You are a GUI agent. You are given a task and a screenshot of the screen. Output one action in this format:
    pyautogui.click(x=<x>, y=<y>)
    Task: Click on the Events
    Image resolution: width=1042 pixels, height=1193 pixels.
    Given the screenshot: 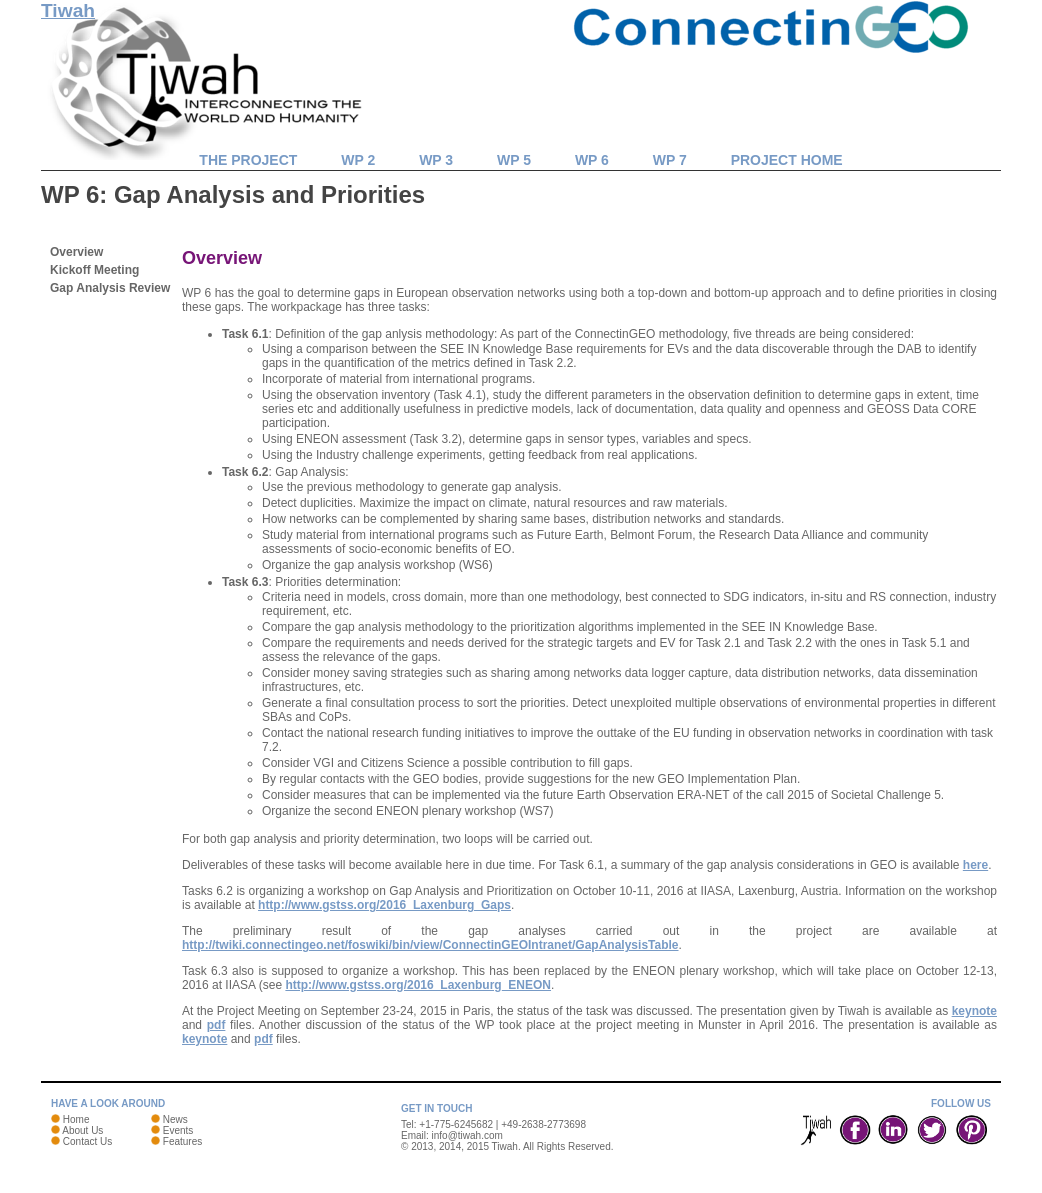 What is the action you would take?
    pyautogui.click(x=178, y=1130)
    